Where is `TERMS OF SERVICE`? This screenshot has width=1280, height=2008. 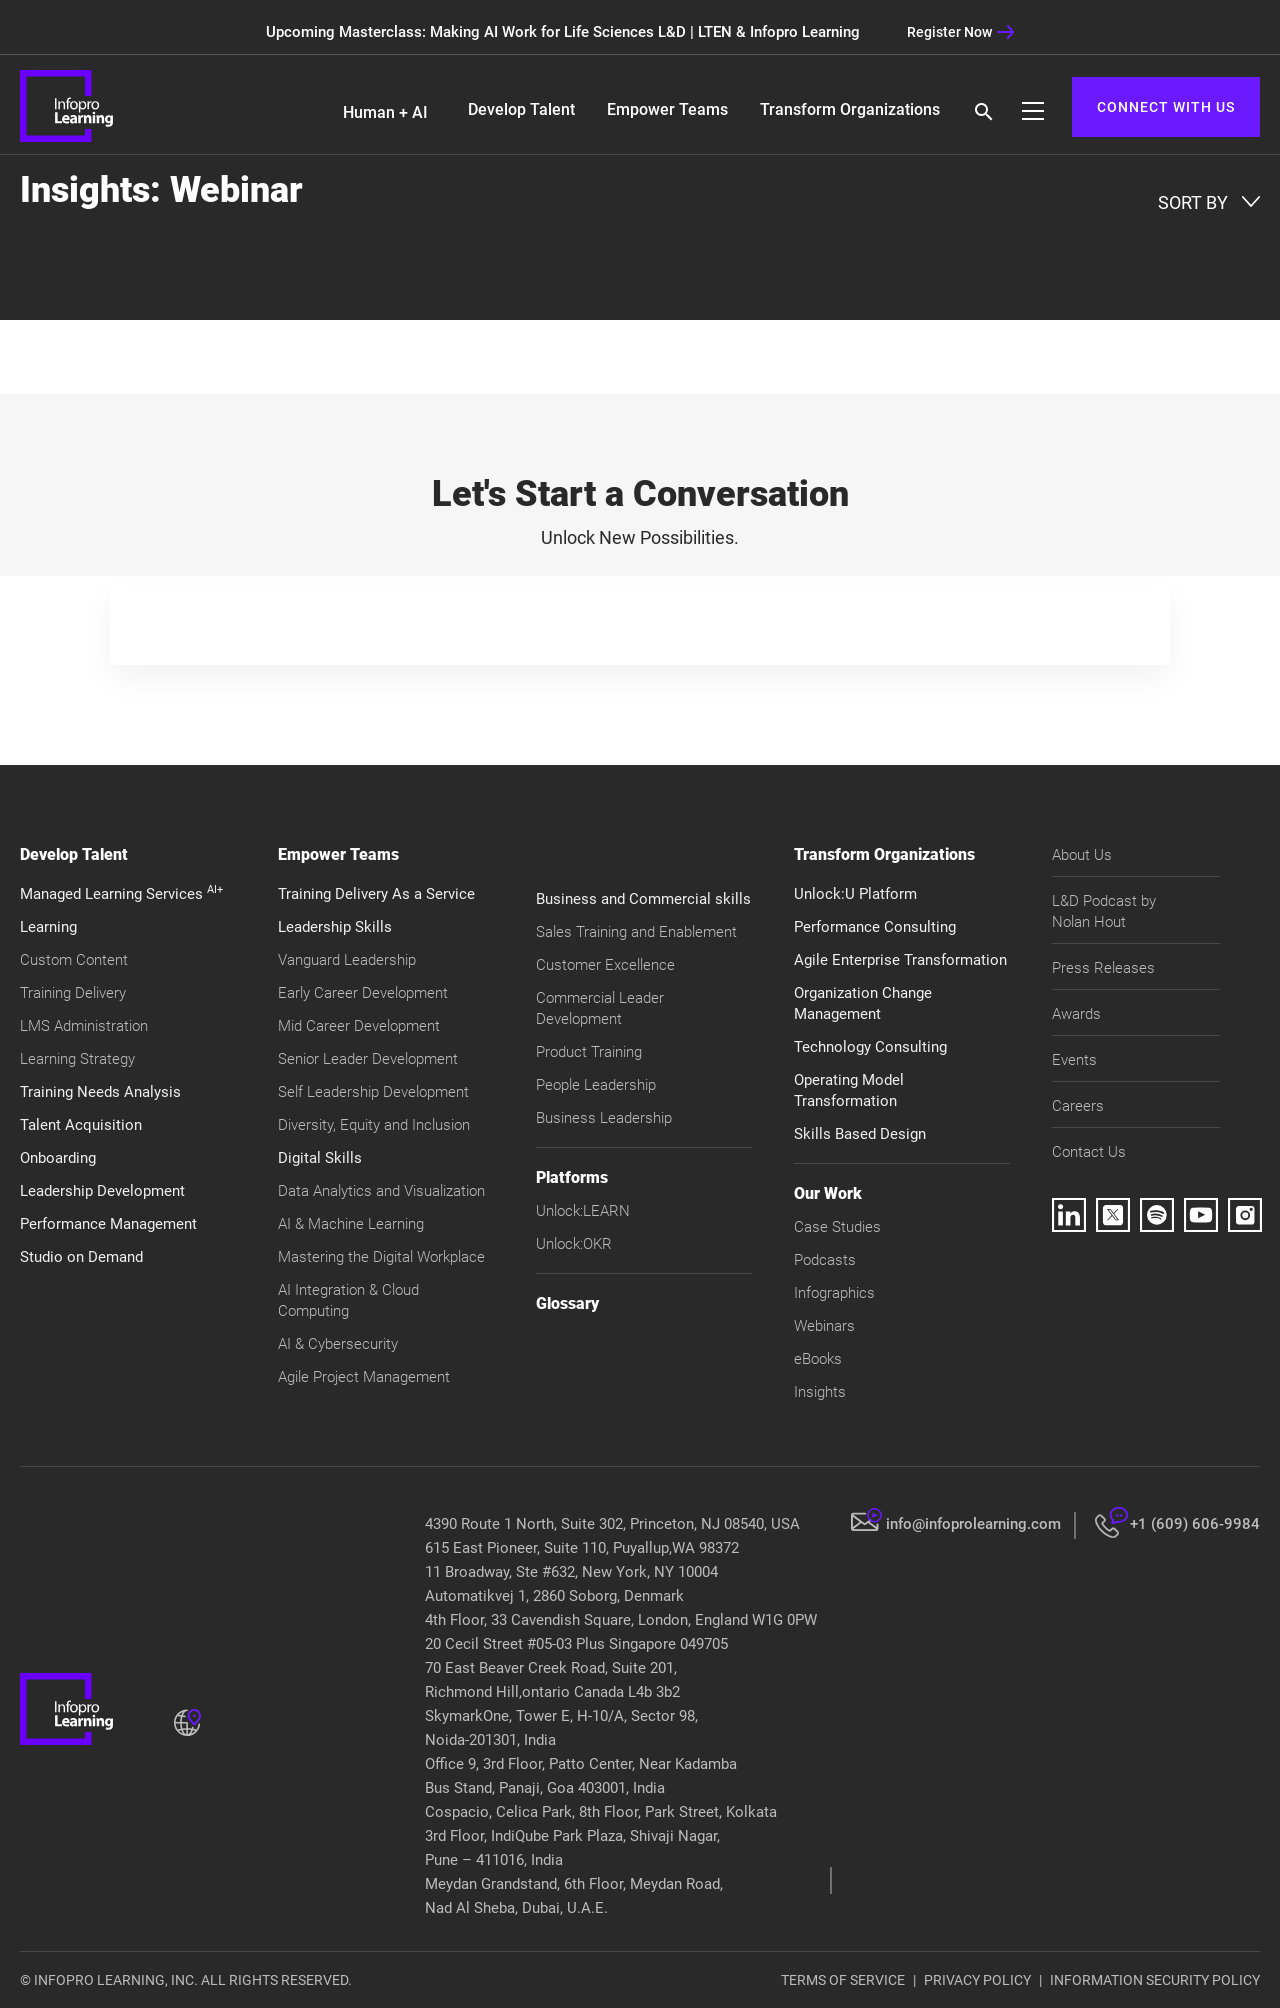
TERMS OF SERVICE is located at coordinates (843, 1980).